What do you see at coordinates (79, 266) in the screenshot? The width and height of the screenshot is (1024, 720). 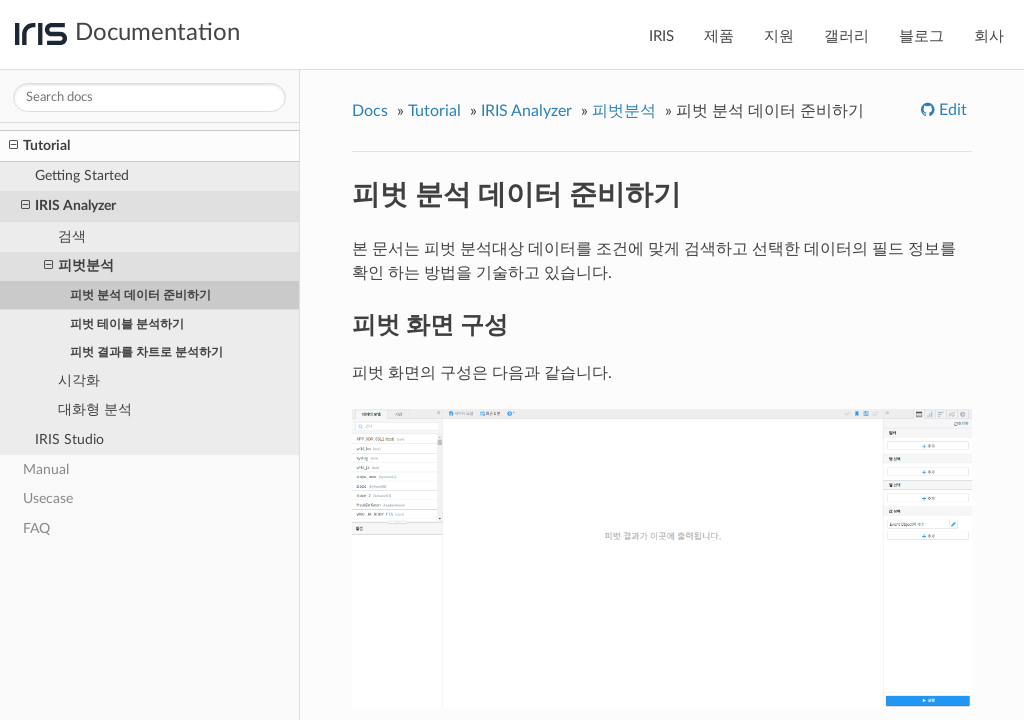 I see `피벗분석` at bounding box center [79, 266].